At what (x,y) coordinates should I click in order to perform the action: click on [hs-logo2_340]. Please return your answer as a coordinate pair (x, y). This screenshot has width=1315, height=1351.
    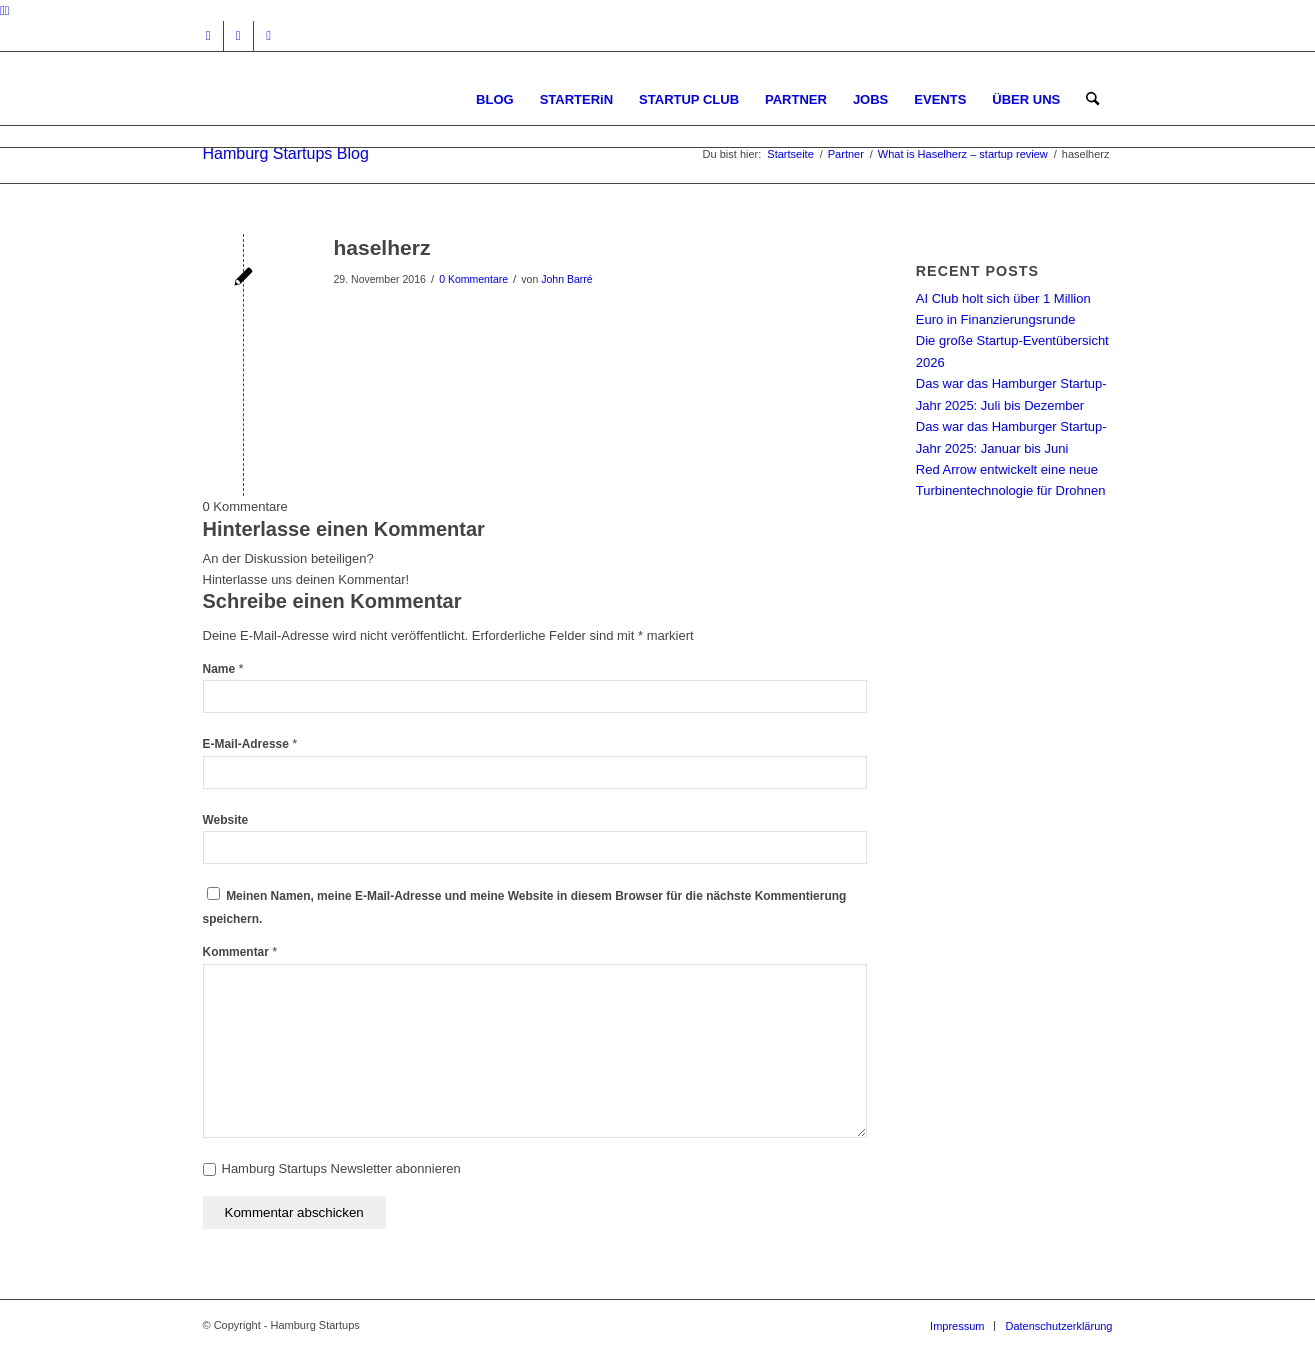
    Looking at the image, I should click on (353, 99).